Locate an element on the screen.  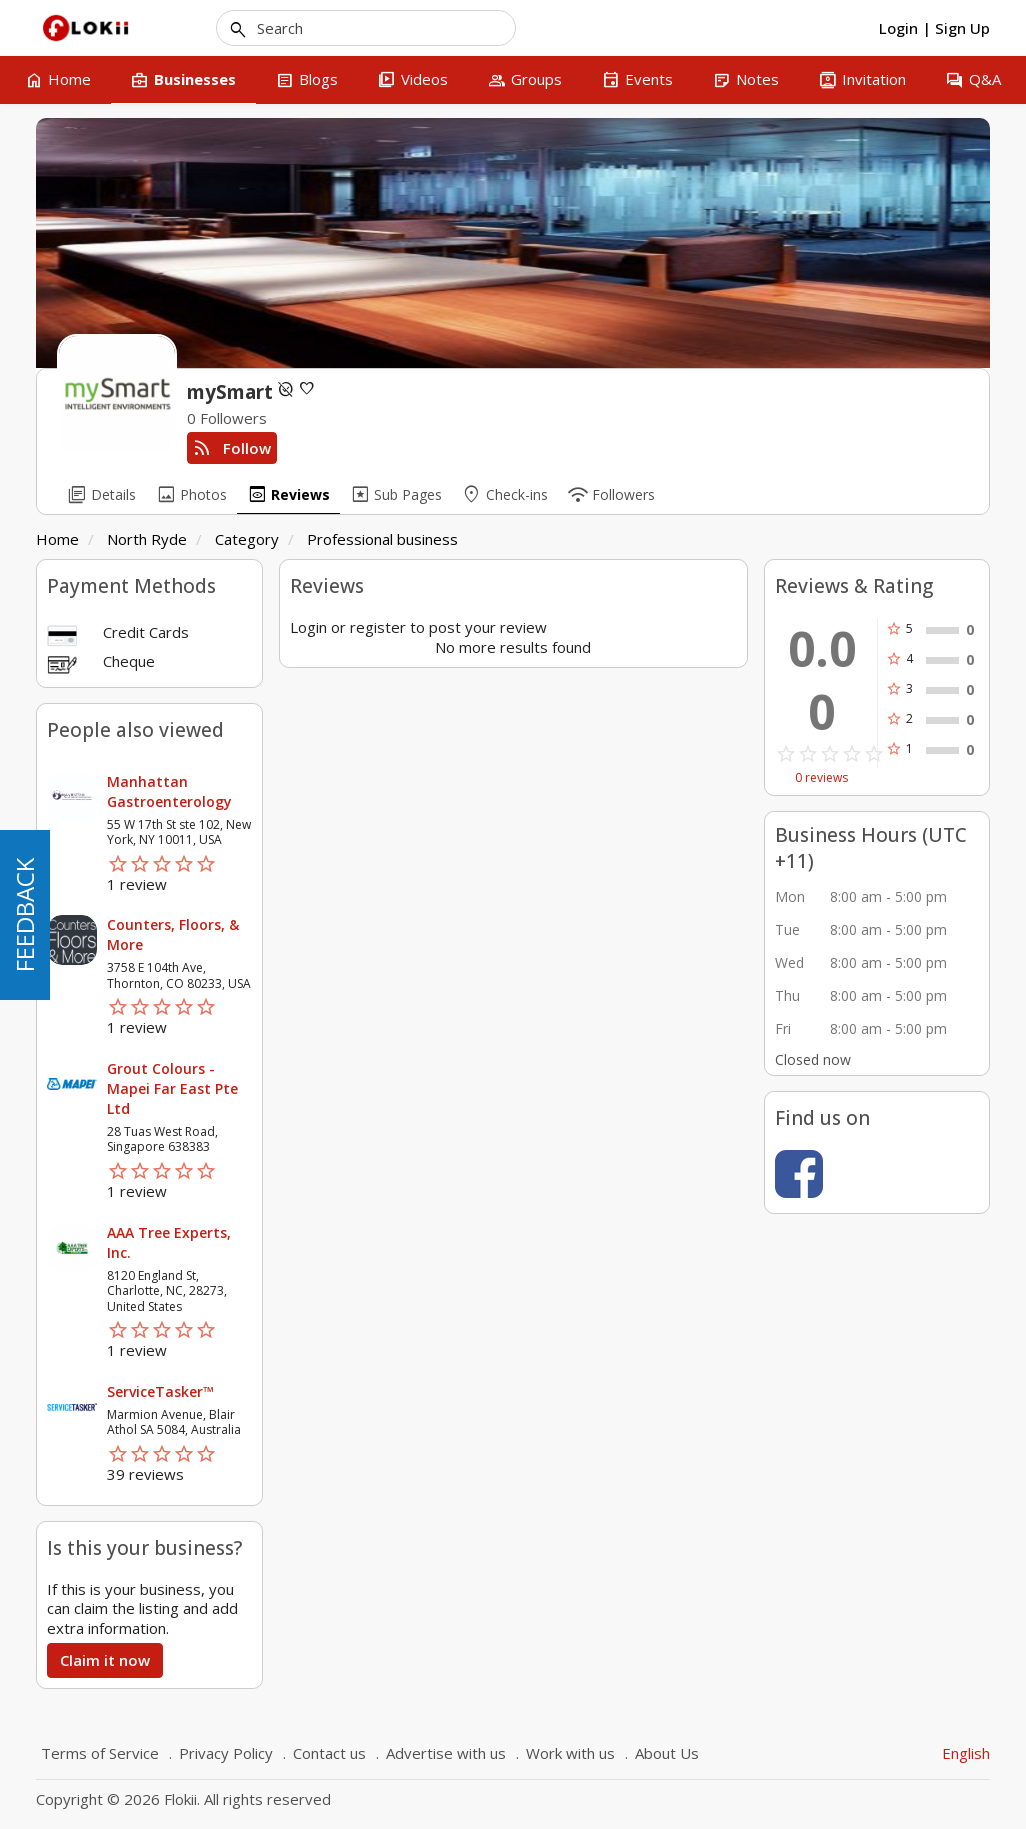
ServiceTasker™ is located at coordinates (160, 1391).